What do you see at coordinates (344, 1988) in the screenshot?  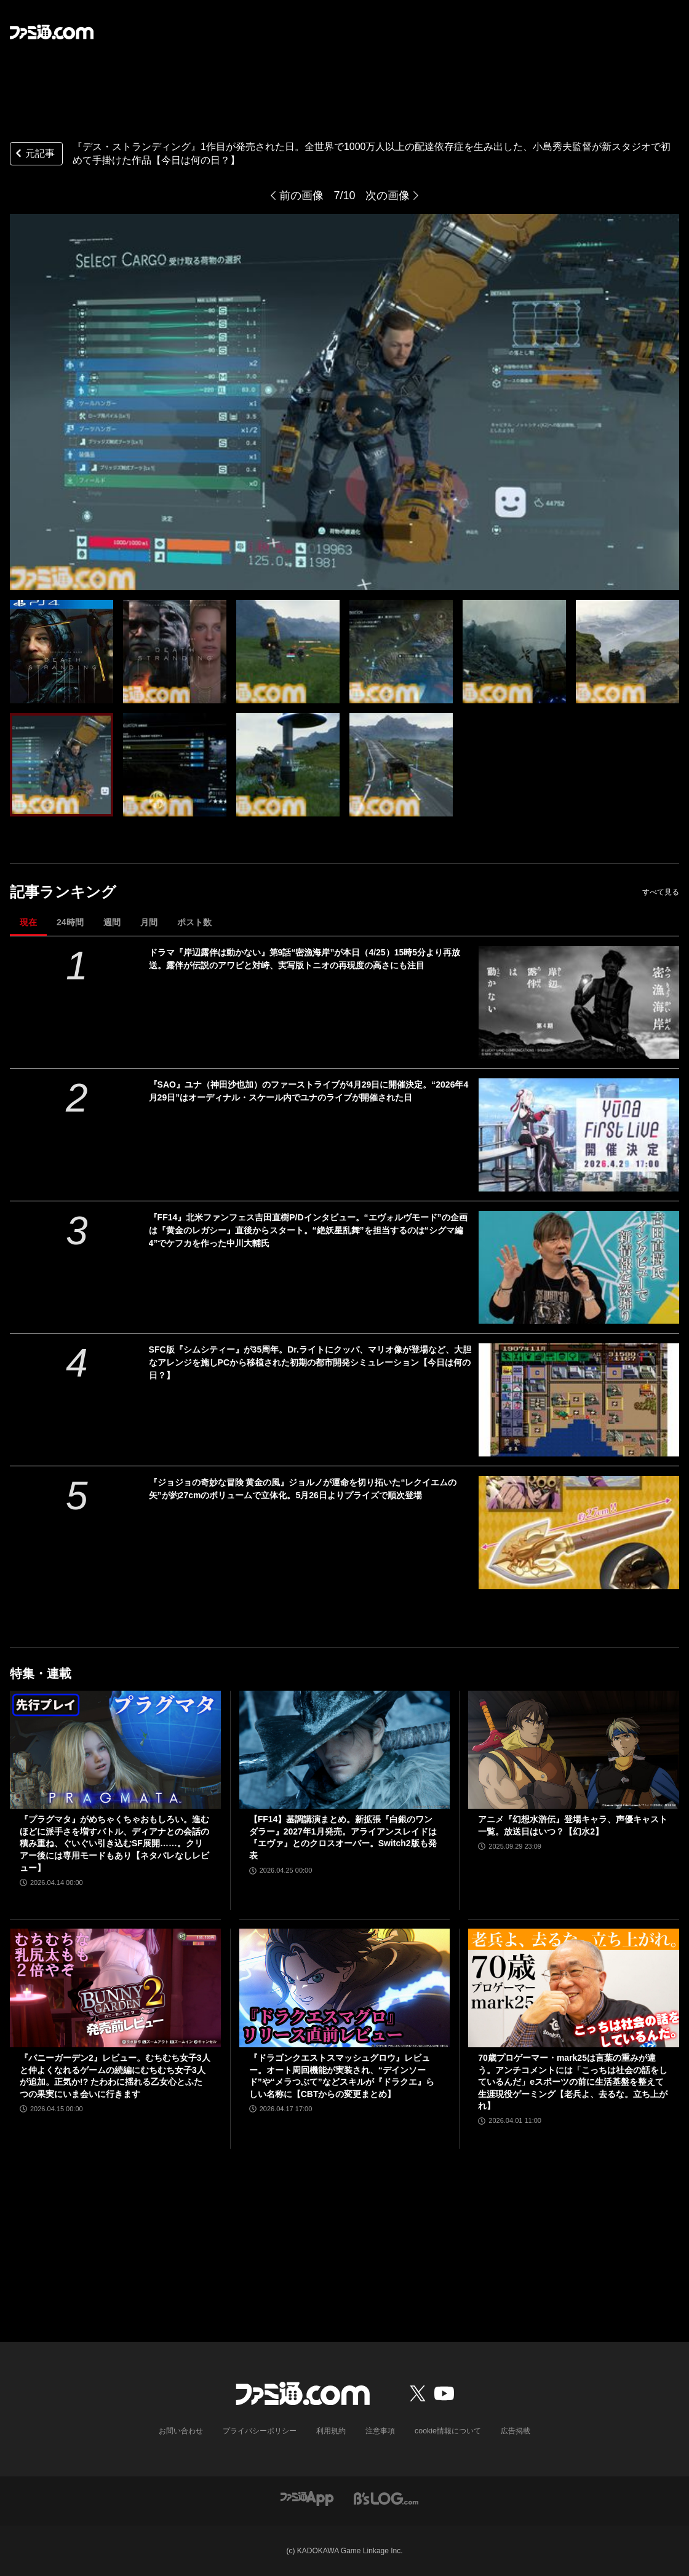 I see `[『ドラゴンクエストスマッシュグロウ』レビュー。オート周回機能が実装され、“デインソード”や“メラつぶて”などスキルが『ドラクエ』らしい名称に【CBTからの変更まとめ】]` at bounding box center [344, 1988].